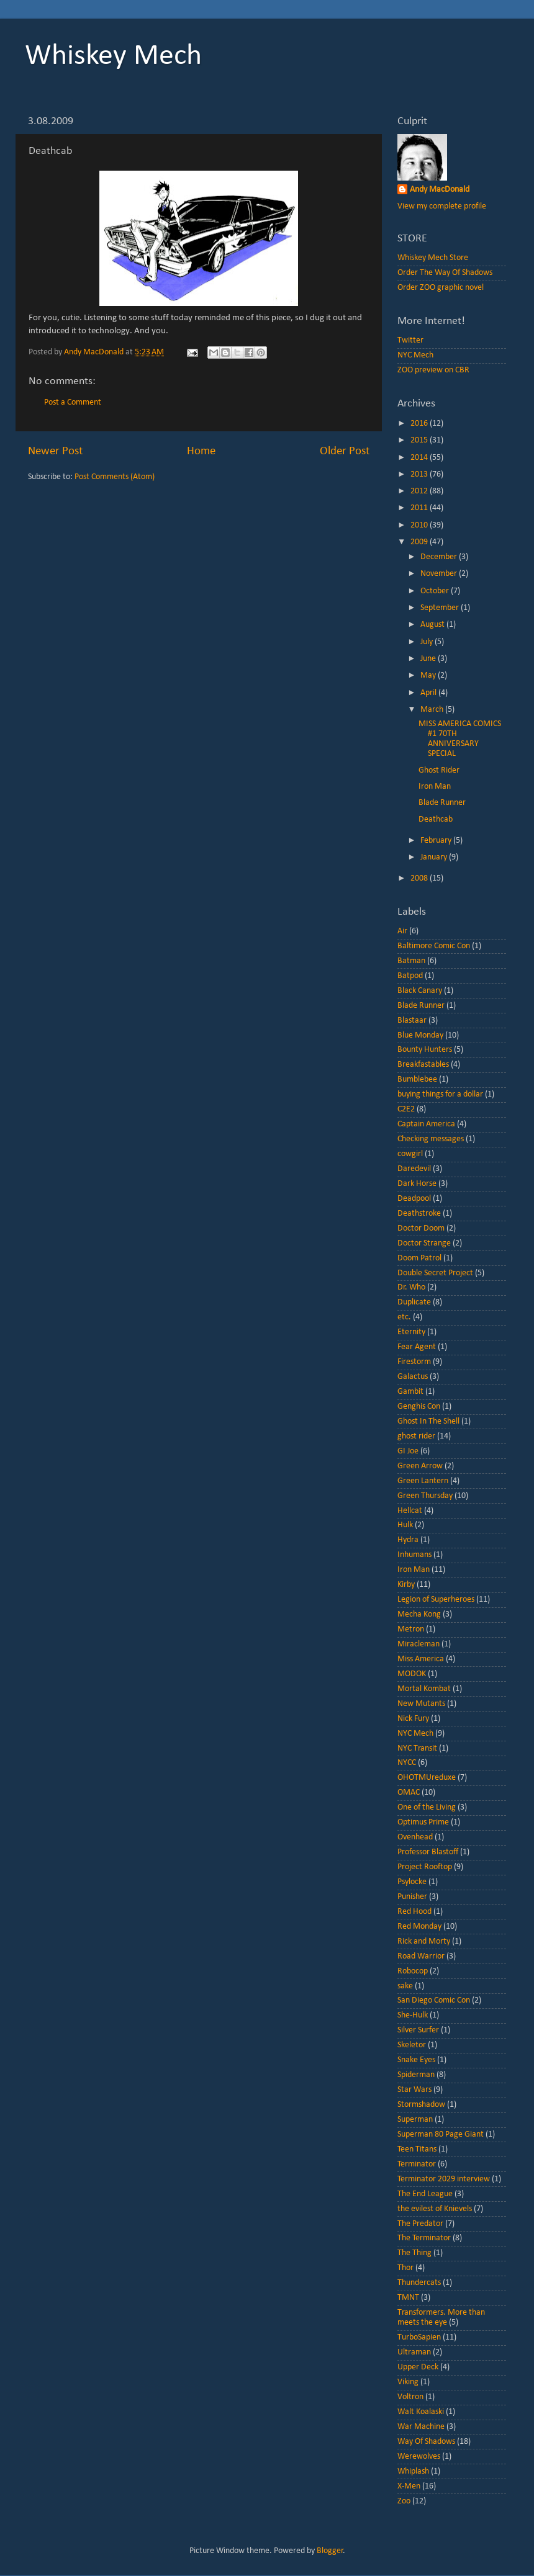  What do you see at coordinates (424, 1867) in the screenshot?
I see `Project Rooftop` at bounding box center [424, 1867].